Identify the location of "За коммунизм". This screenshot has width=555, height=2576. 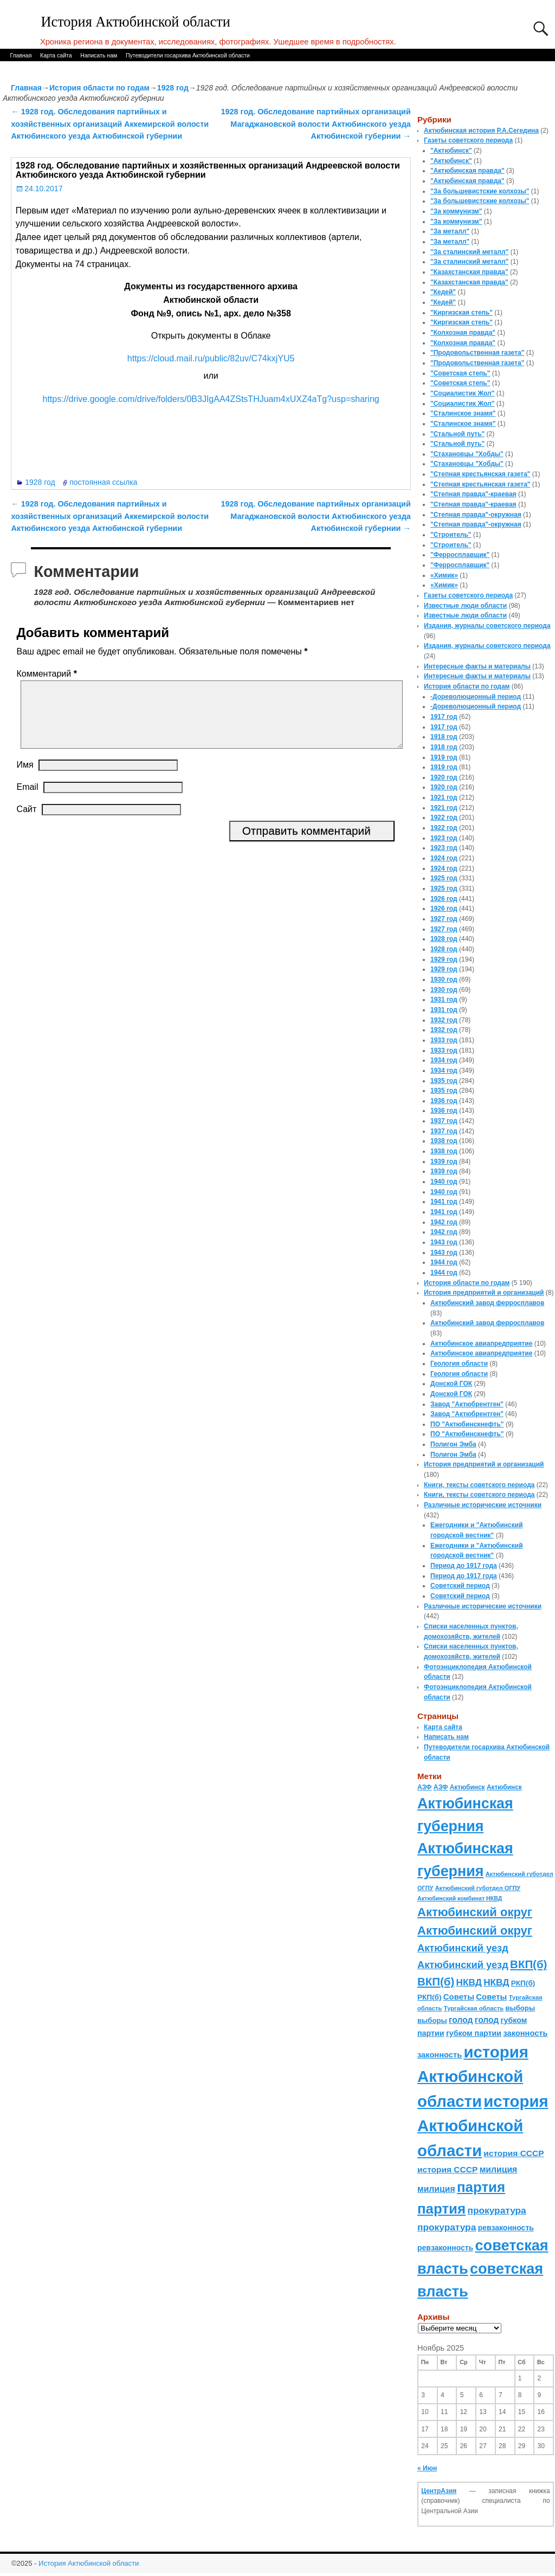
(456, 211).